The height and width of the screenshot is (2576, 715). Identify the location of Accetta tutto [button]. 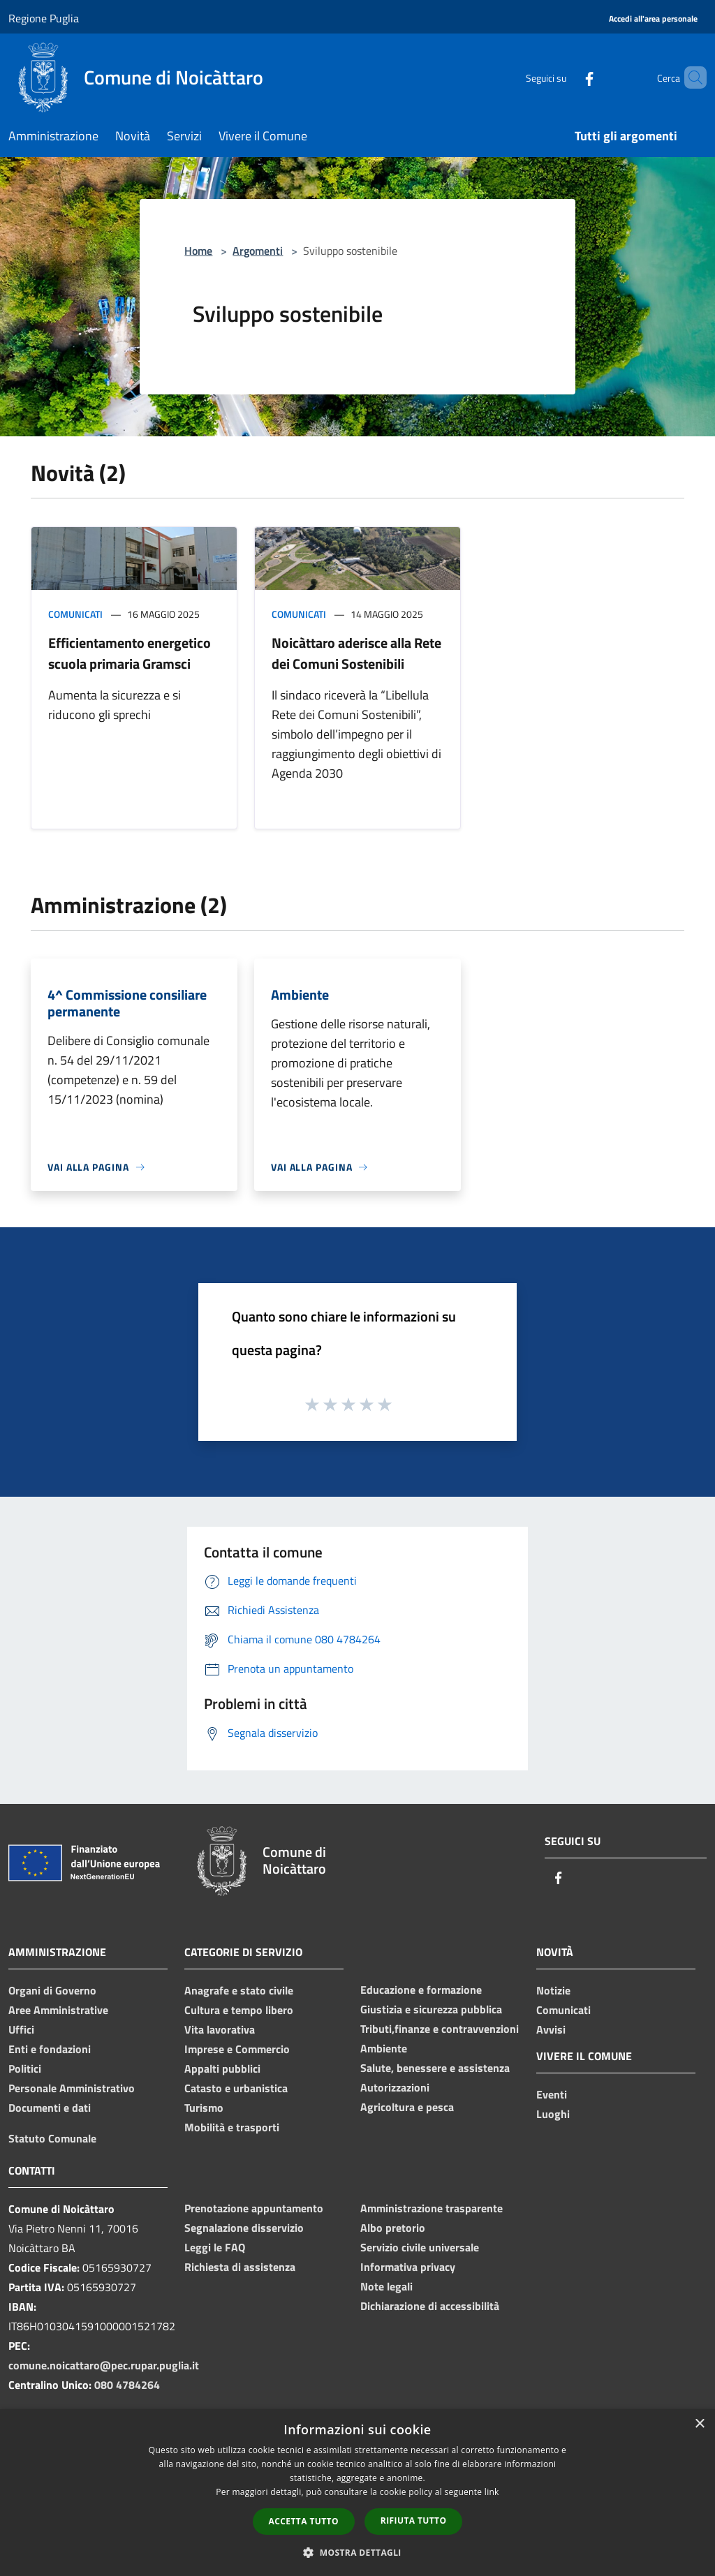
(304, 2521).